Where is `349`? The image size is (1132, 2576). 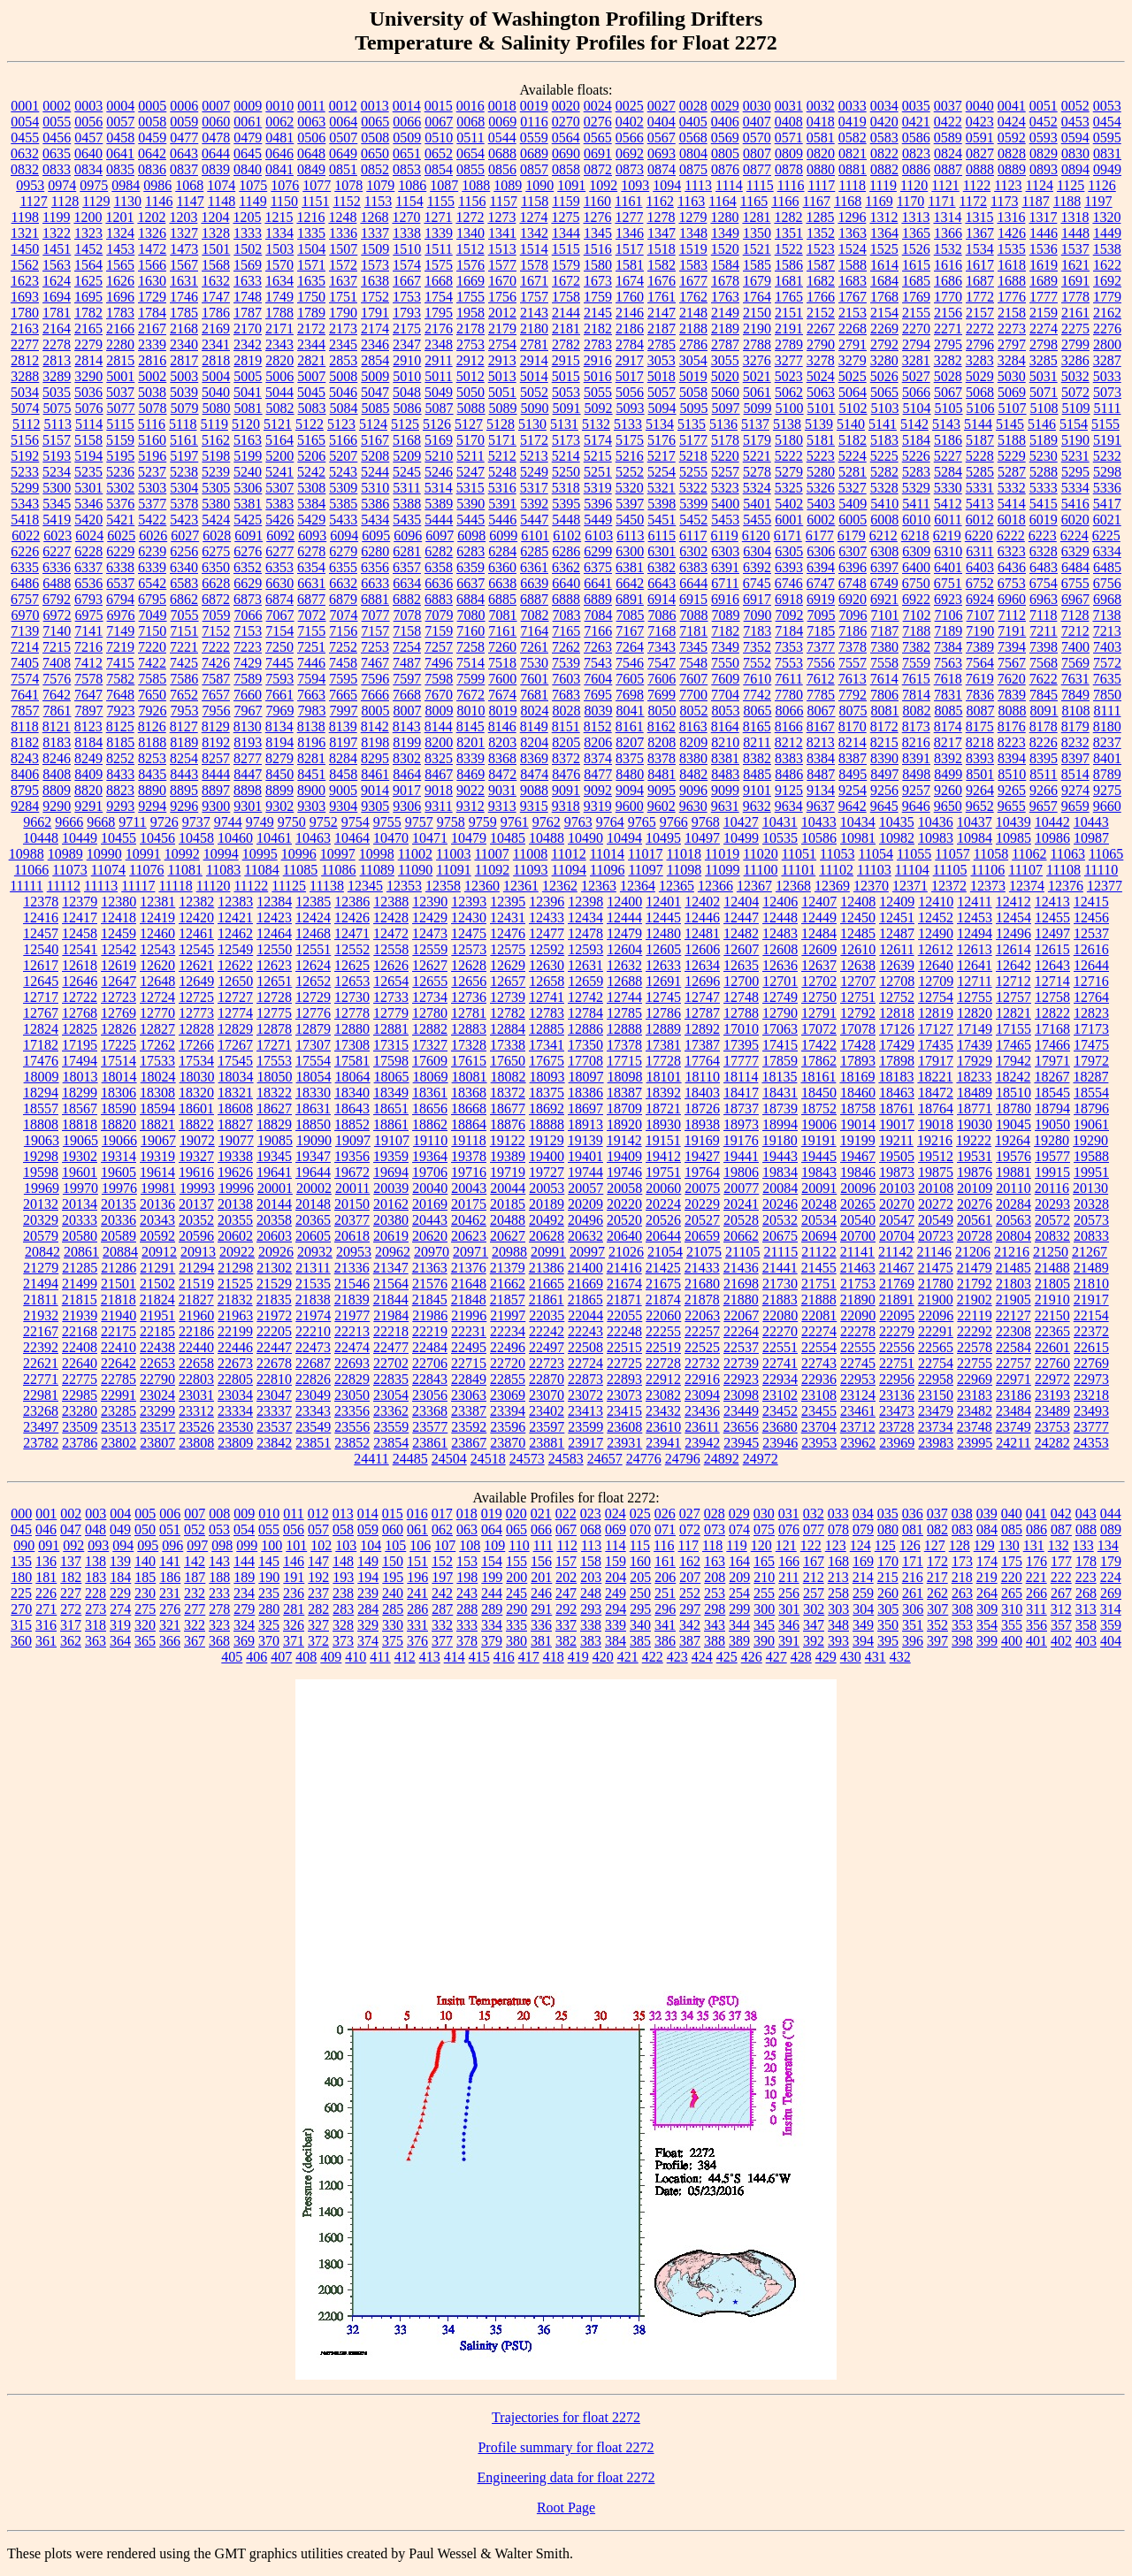 349 is located at coordinates (863, 1624).